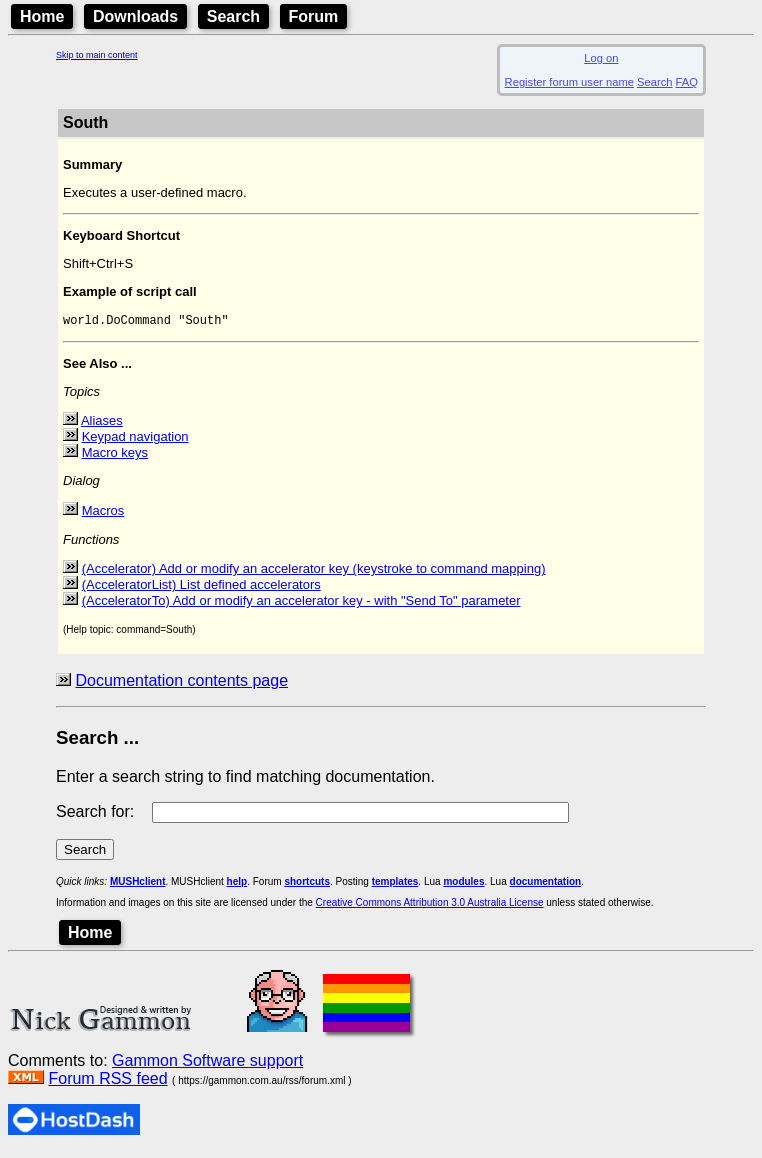 This screenshot has width=762, height=1158. Describe the element at coordinates (135, 439) in the screenshot. I see `Keypad navigation` at that location.